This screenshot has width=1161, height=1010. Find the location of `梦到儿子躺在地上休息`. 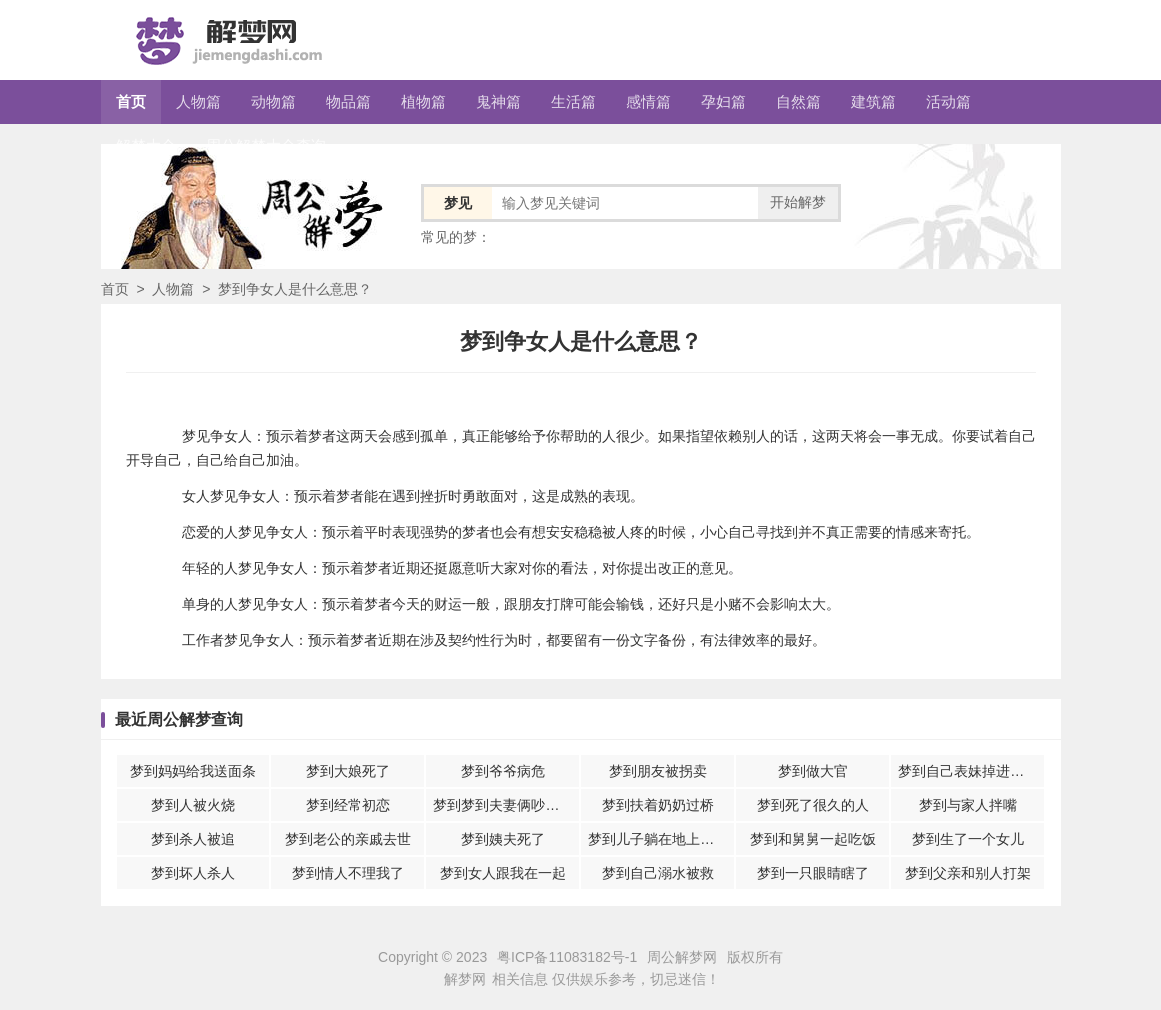

梦到儿子躺在地上休息 is located at coordinates (658, 839).